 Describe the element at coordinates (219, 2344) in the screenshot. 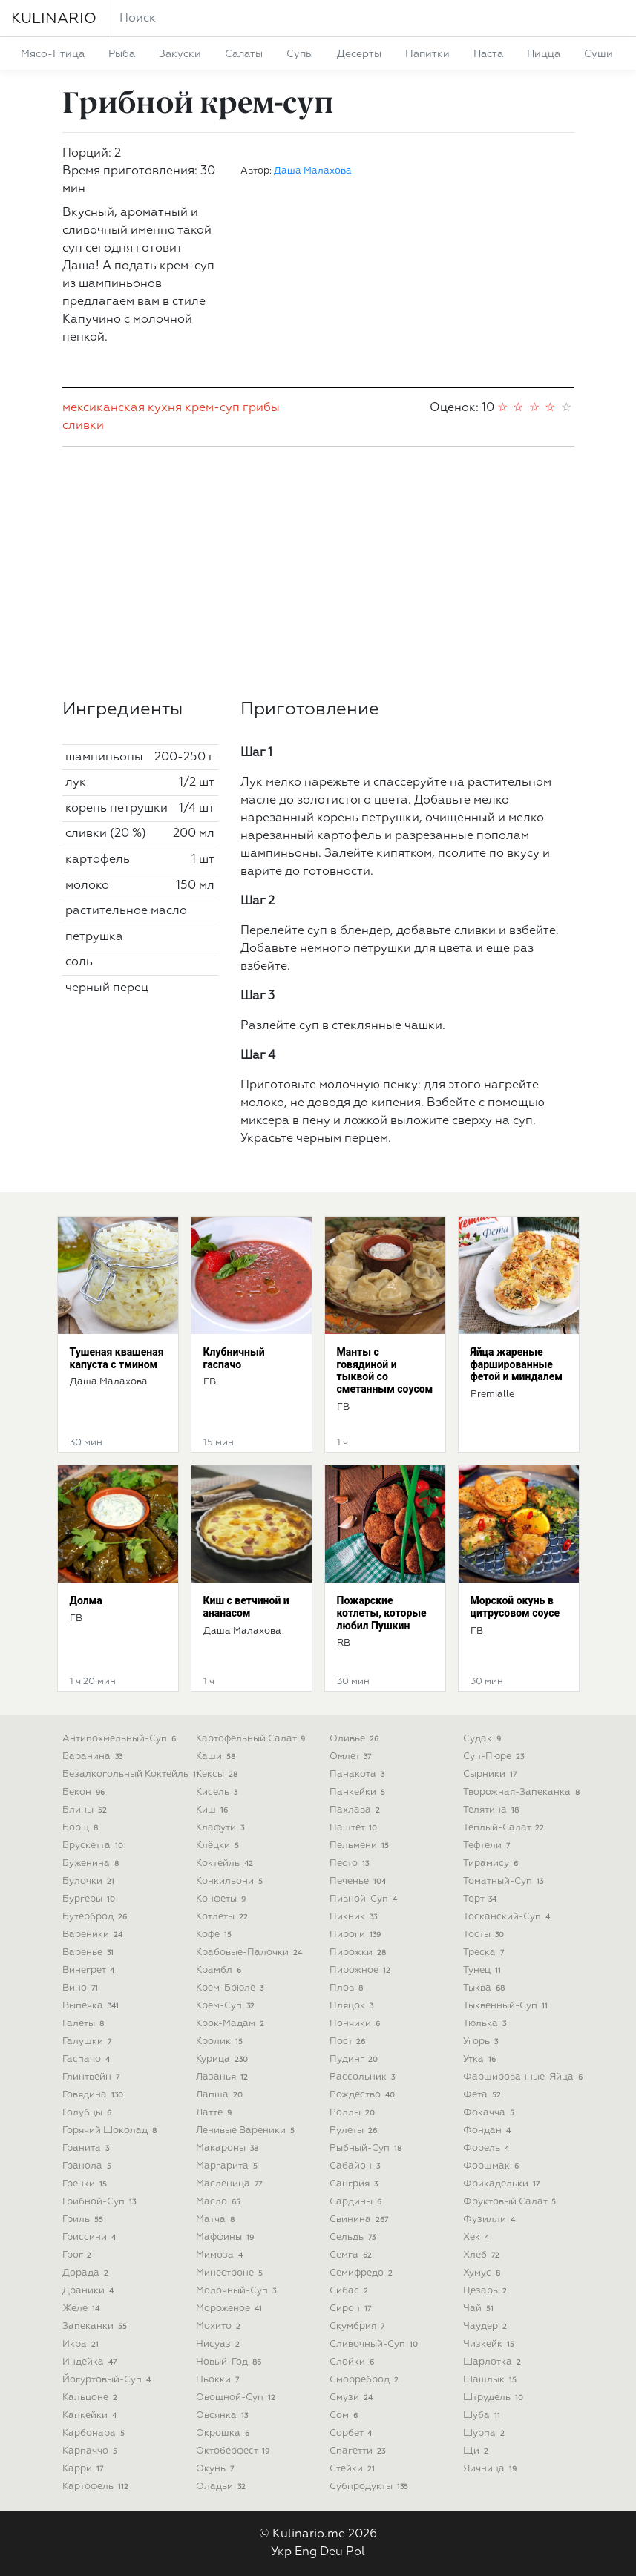

I see `нисуаз` at that location.